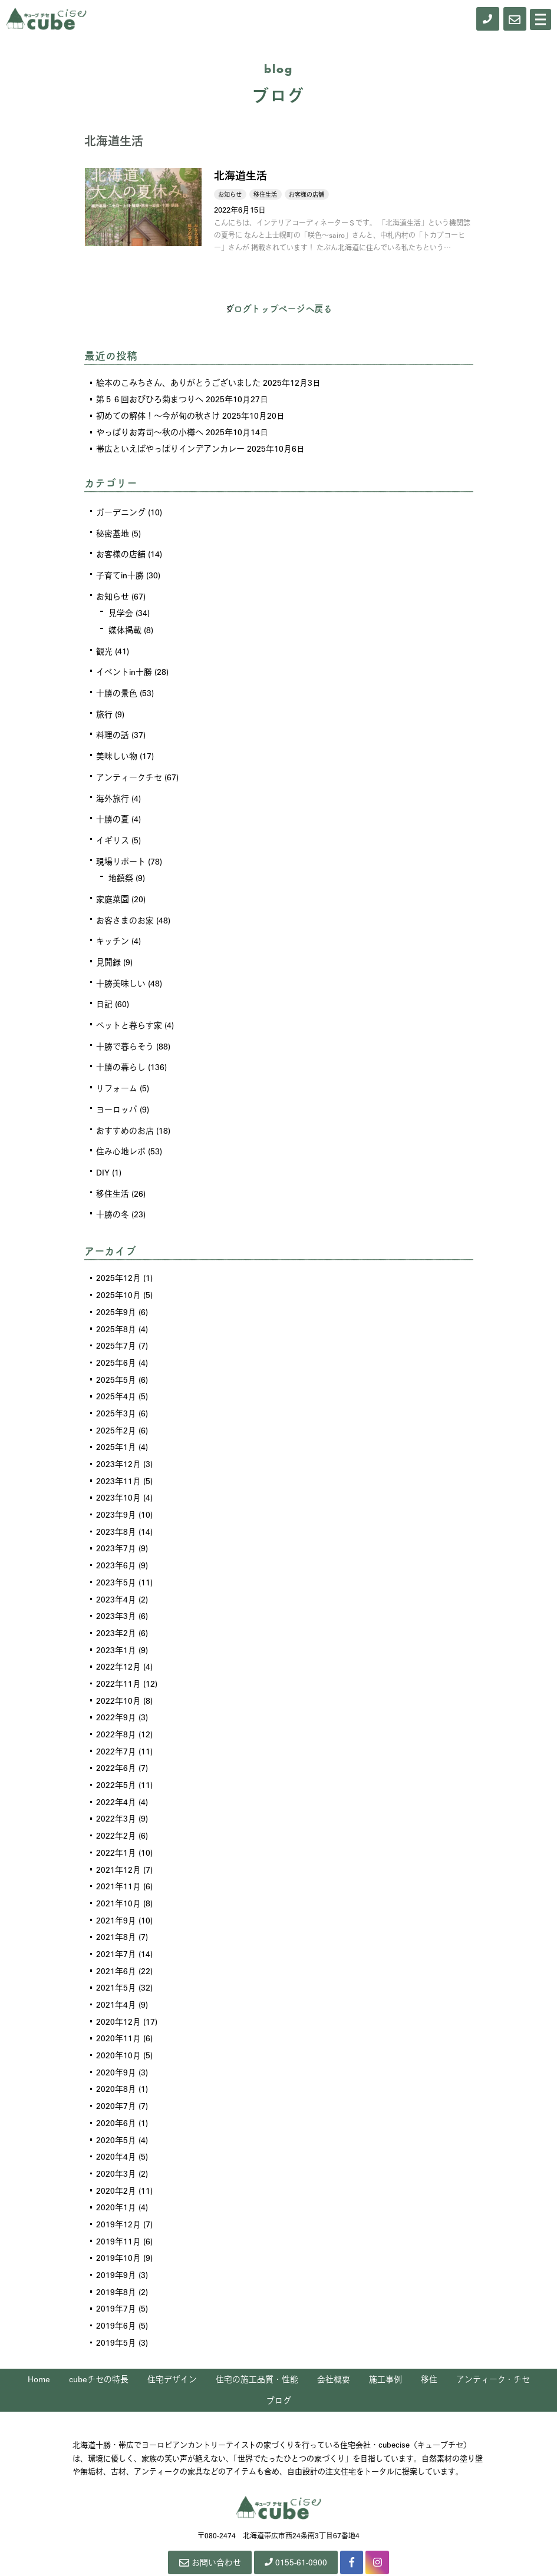 This screenshot has height=2576, width=557. What do you see at coordinates (98, 2339) in the screenshot?
I see `cubeチセの特長` at bounding box center [98, 2339].